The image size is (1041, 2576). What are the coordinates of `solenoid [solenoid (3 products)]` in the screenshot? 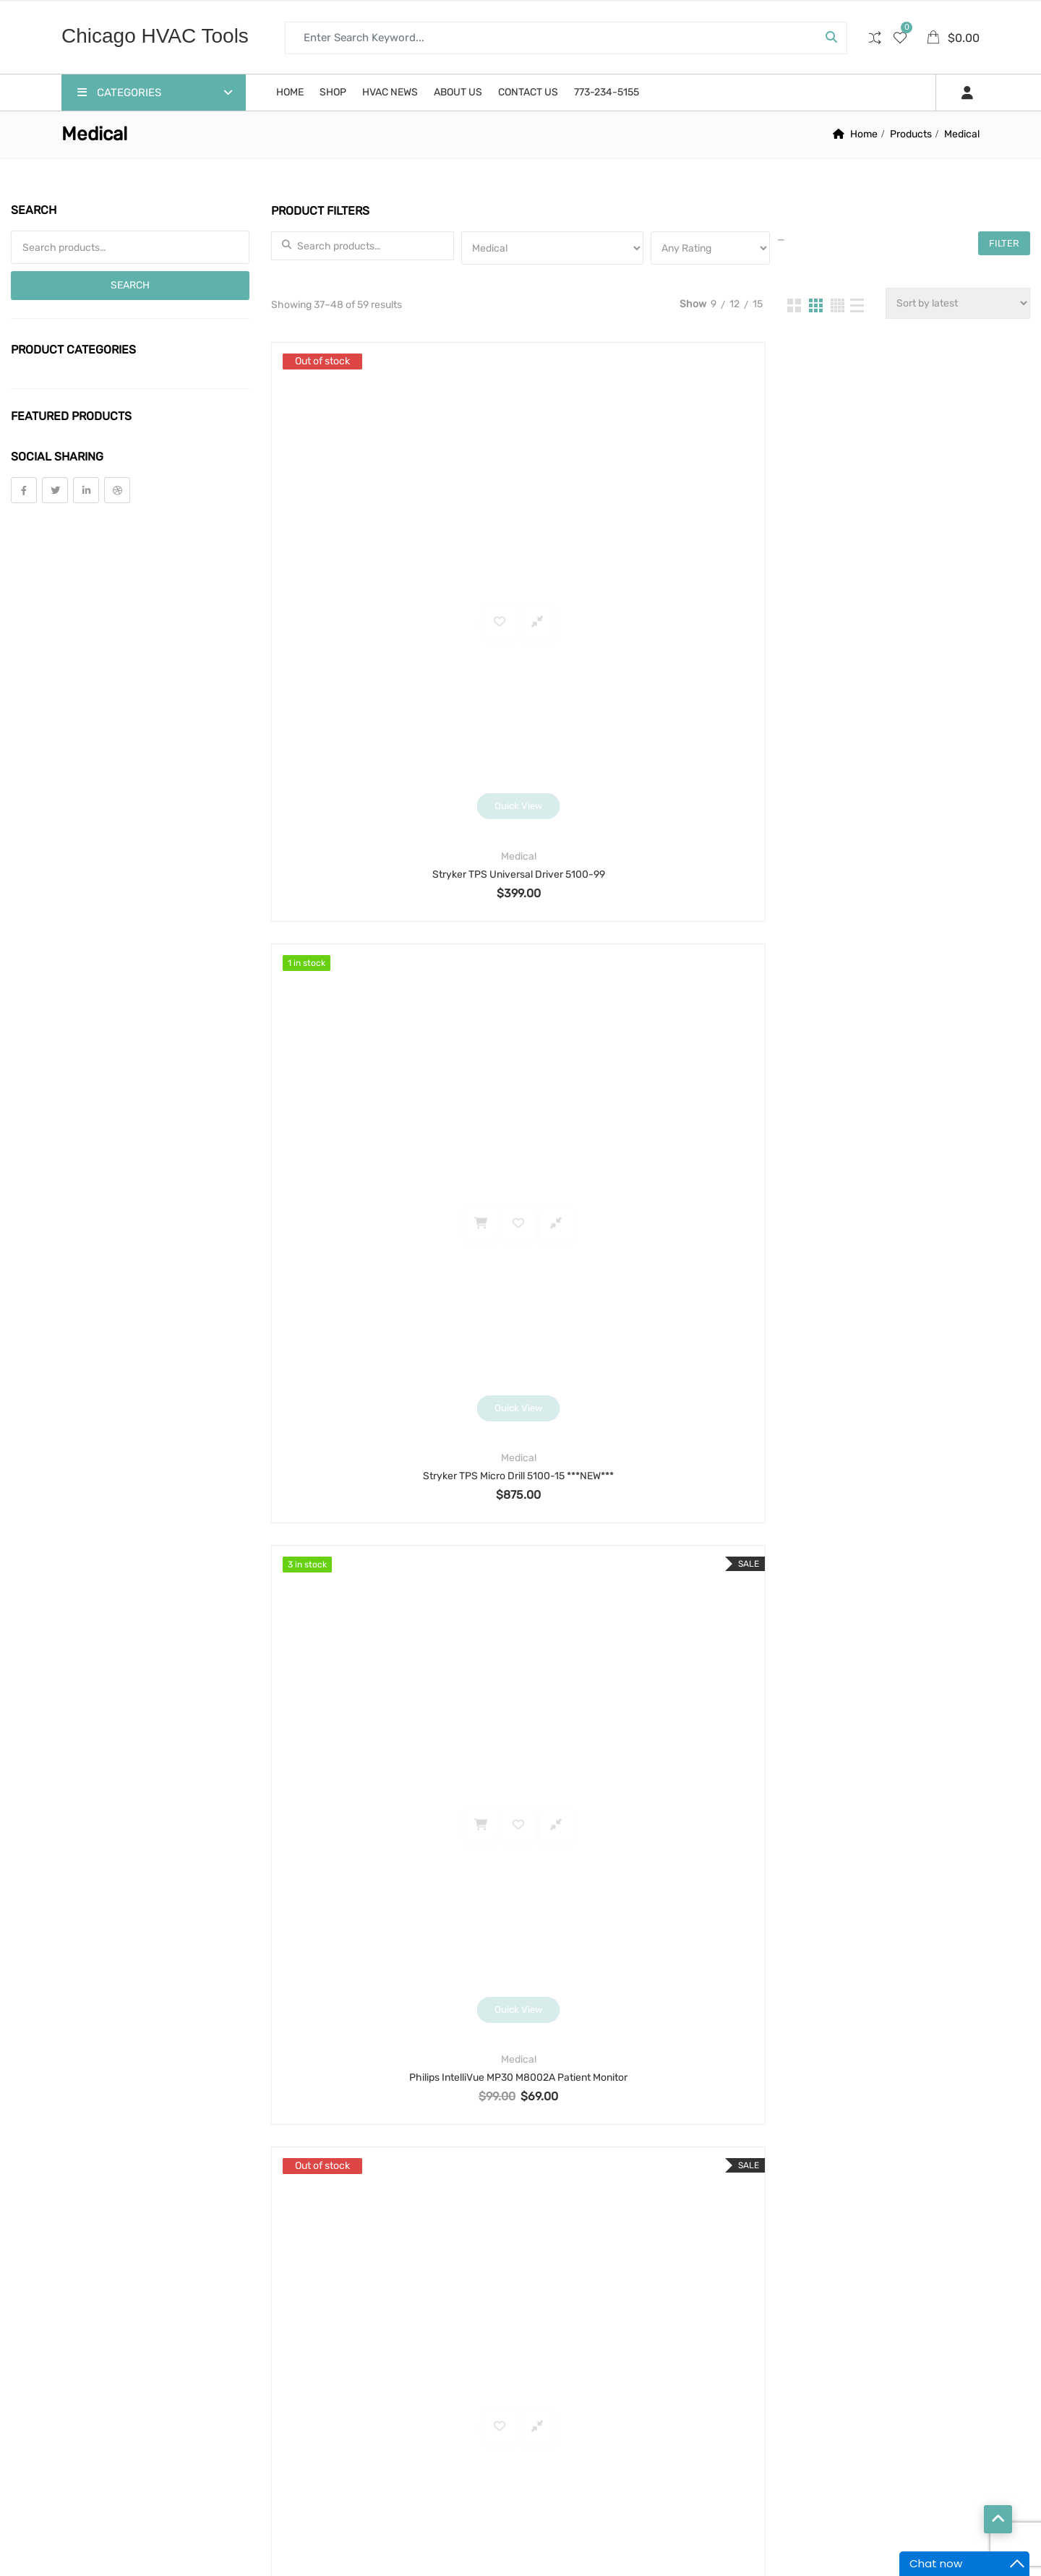 It's located at (697, 2369).